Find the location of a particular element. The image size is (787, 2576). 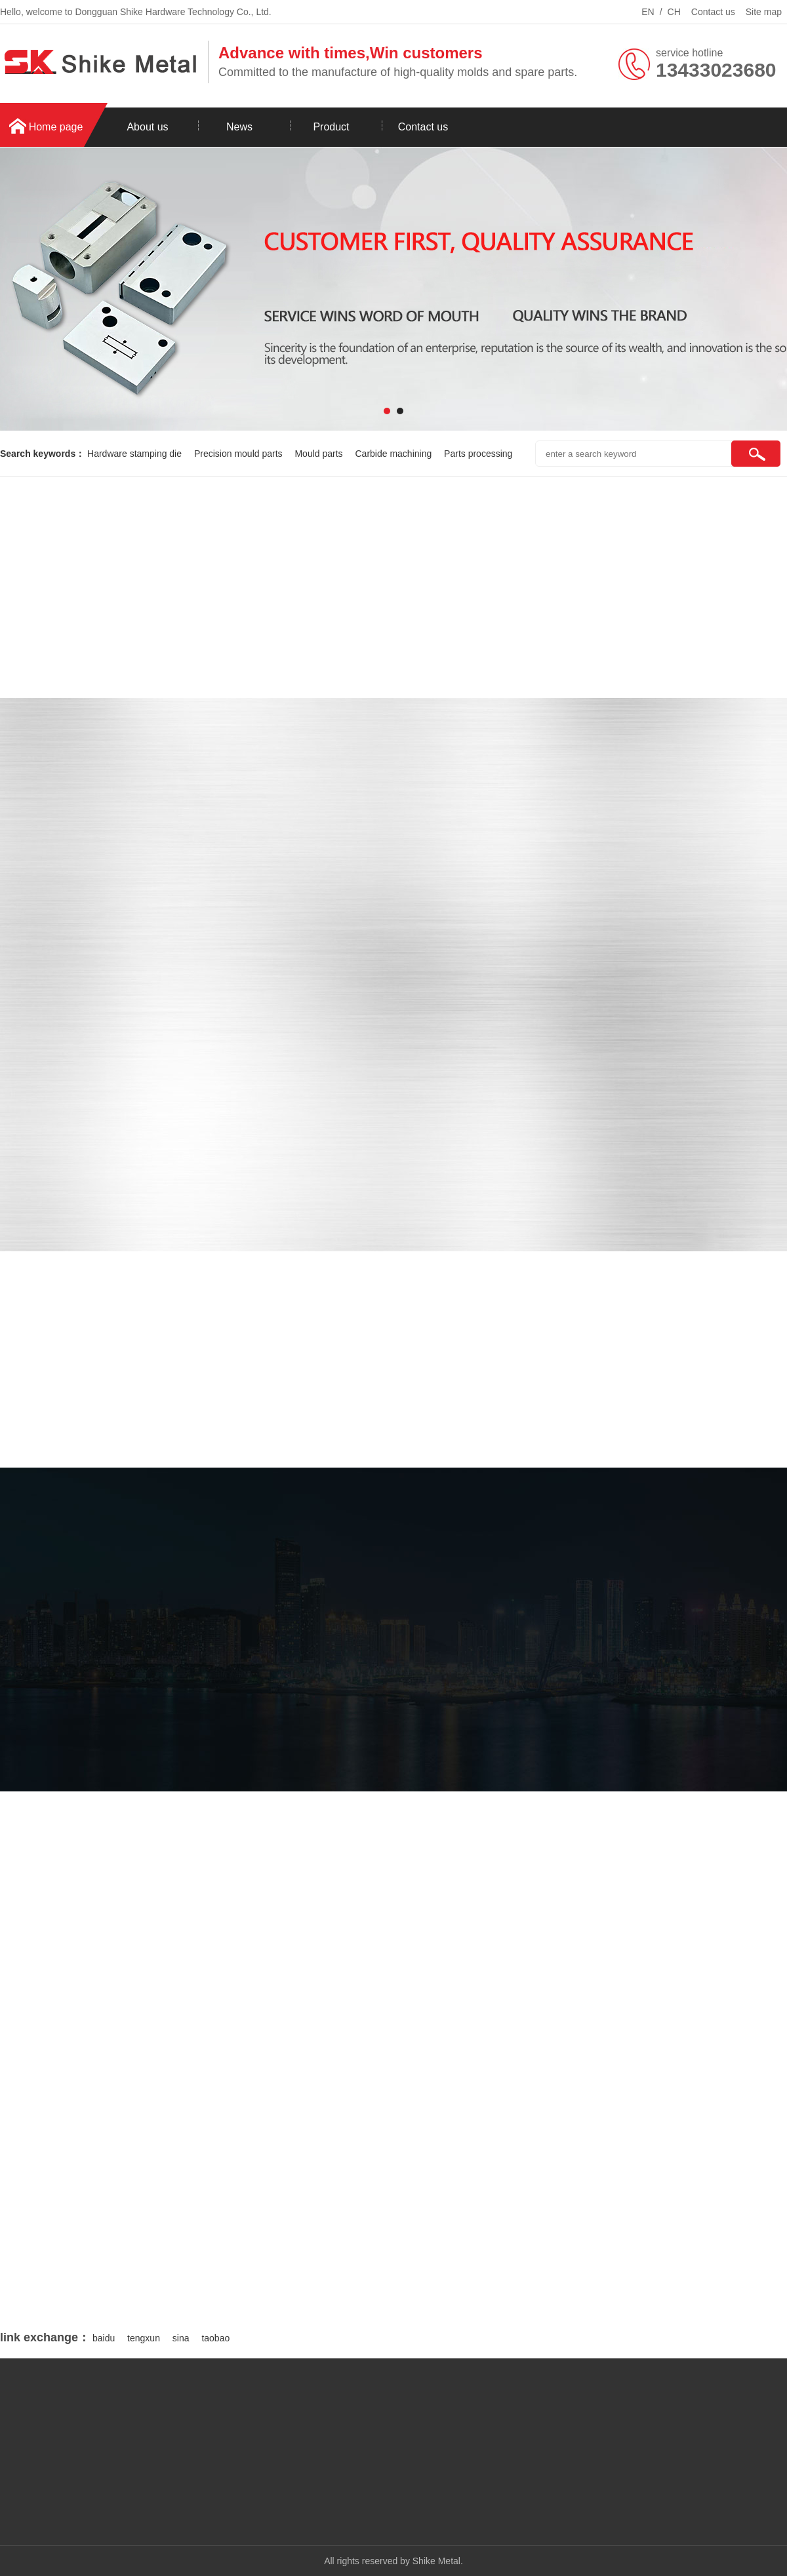

baidu is located at coordinates (103, 2338).